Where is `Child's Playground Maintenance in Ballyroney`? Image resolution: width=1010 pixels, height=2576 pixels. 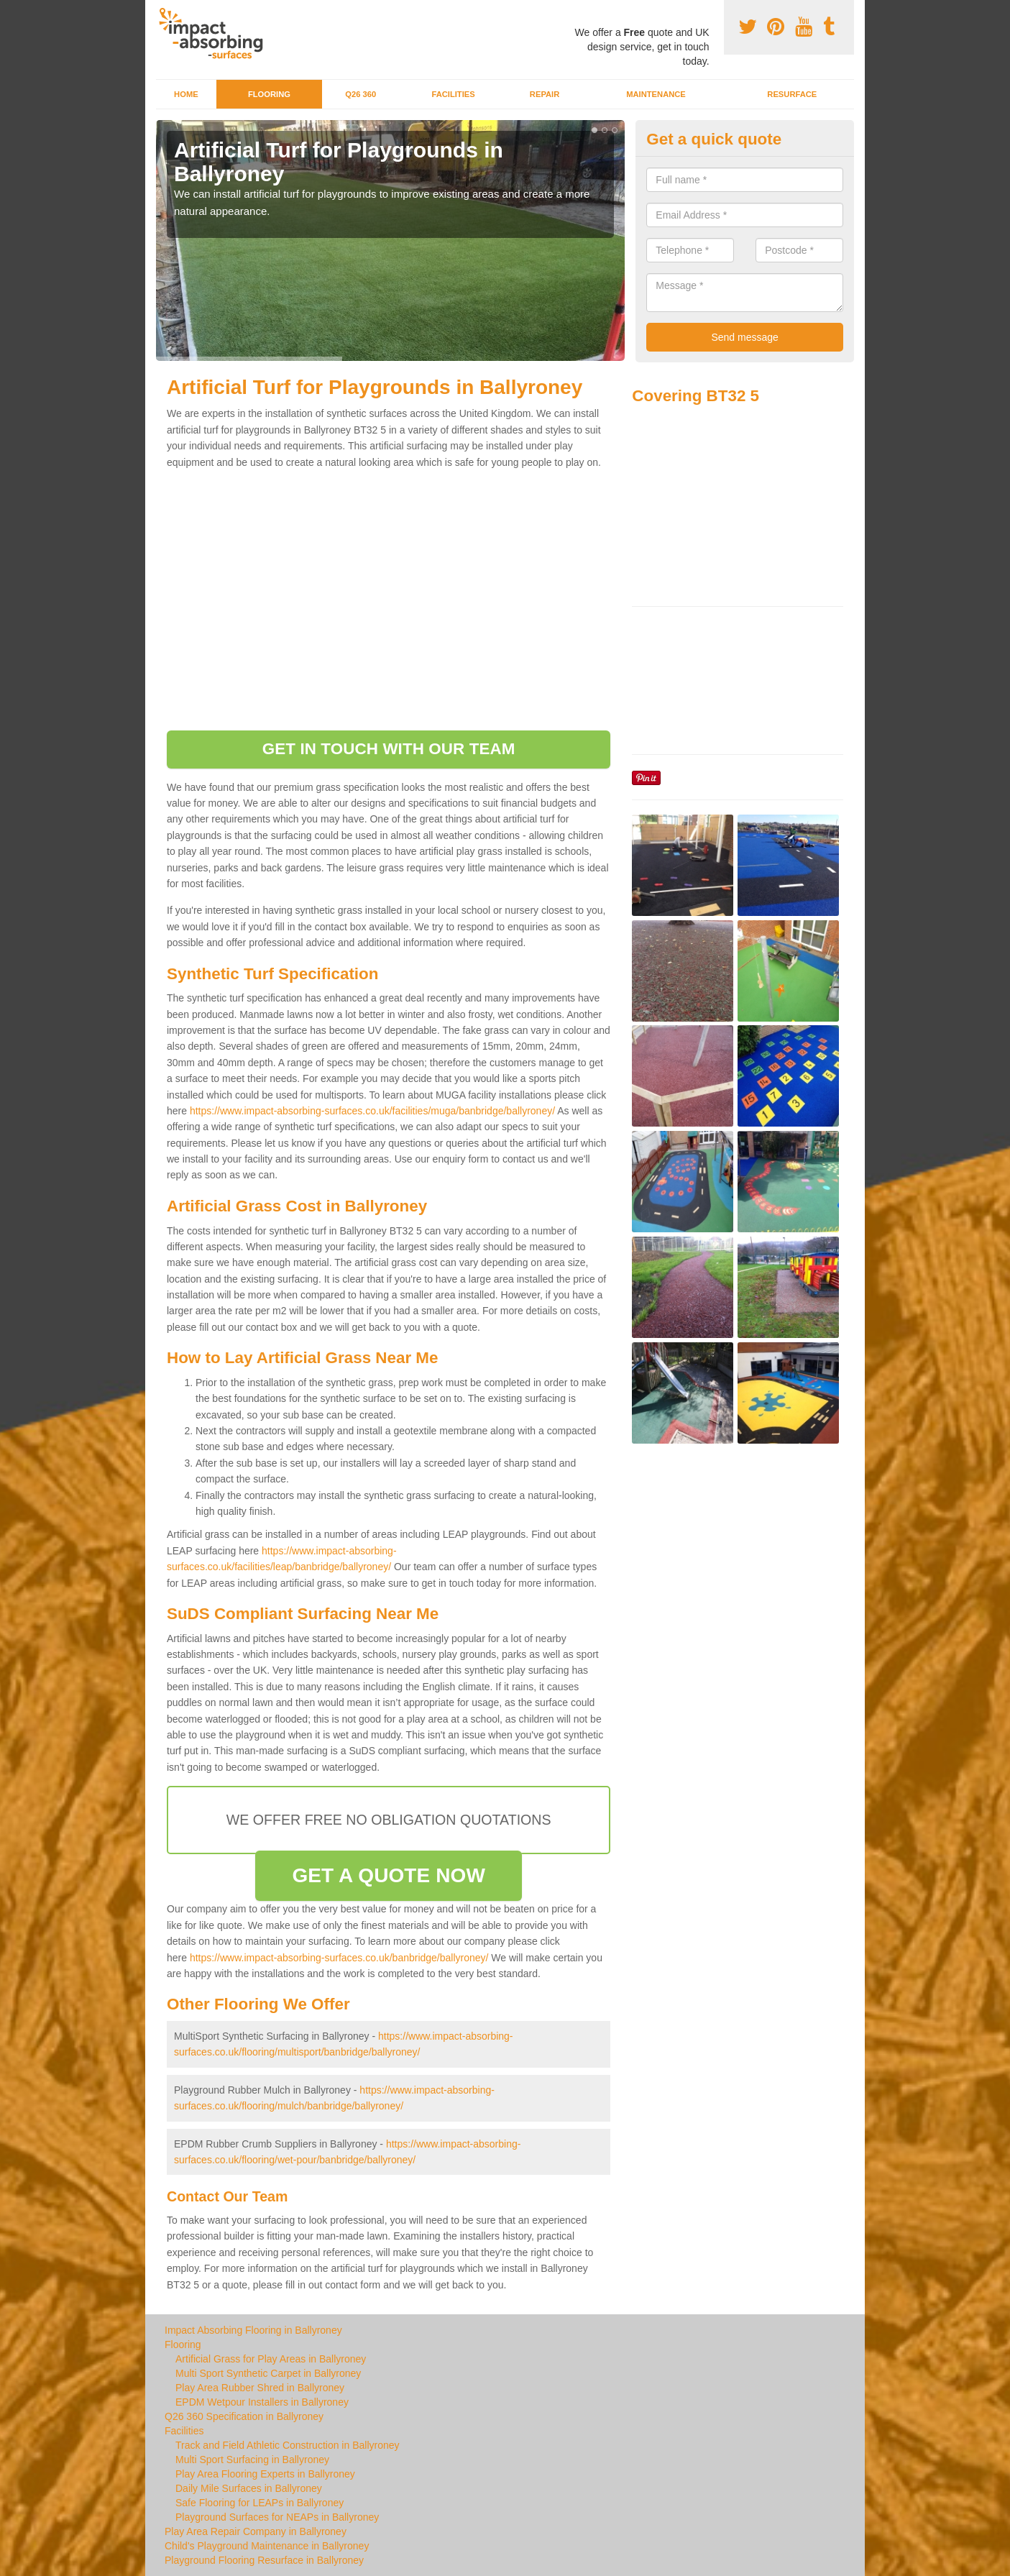 Child's Playground Maintenance in Ballyroney is located at coordinates (267, 2546).